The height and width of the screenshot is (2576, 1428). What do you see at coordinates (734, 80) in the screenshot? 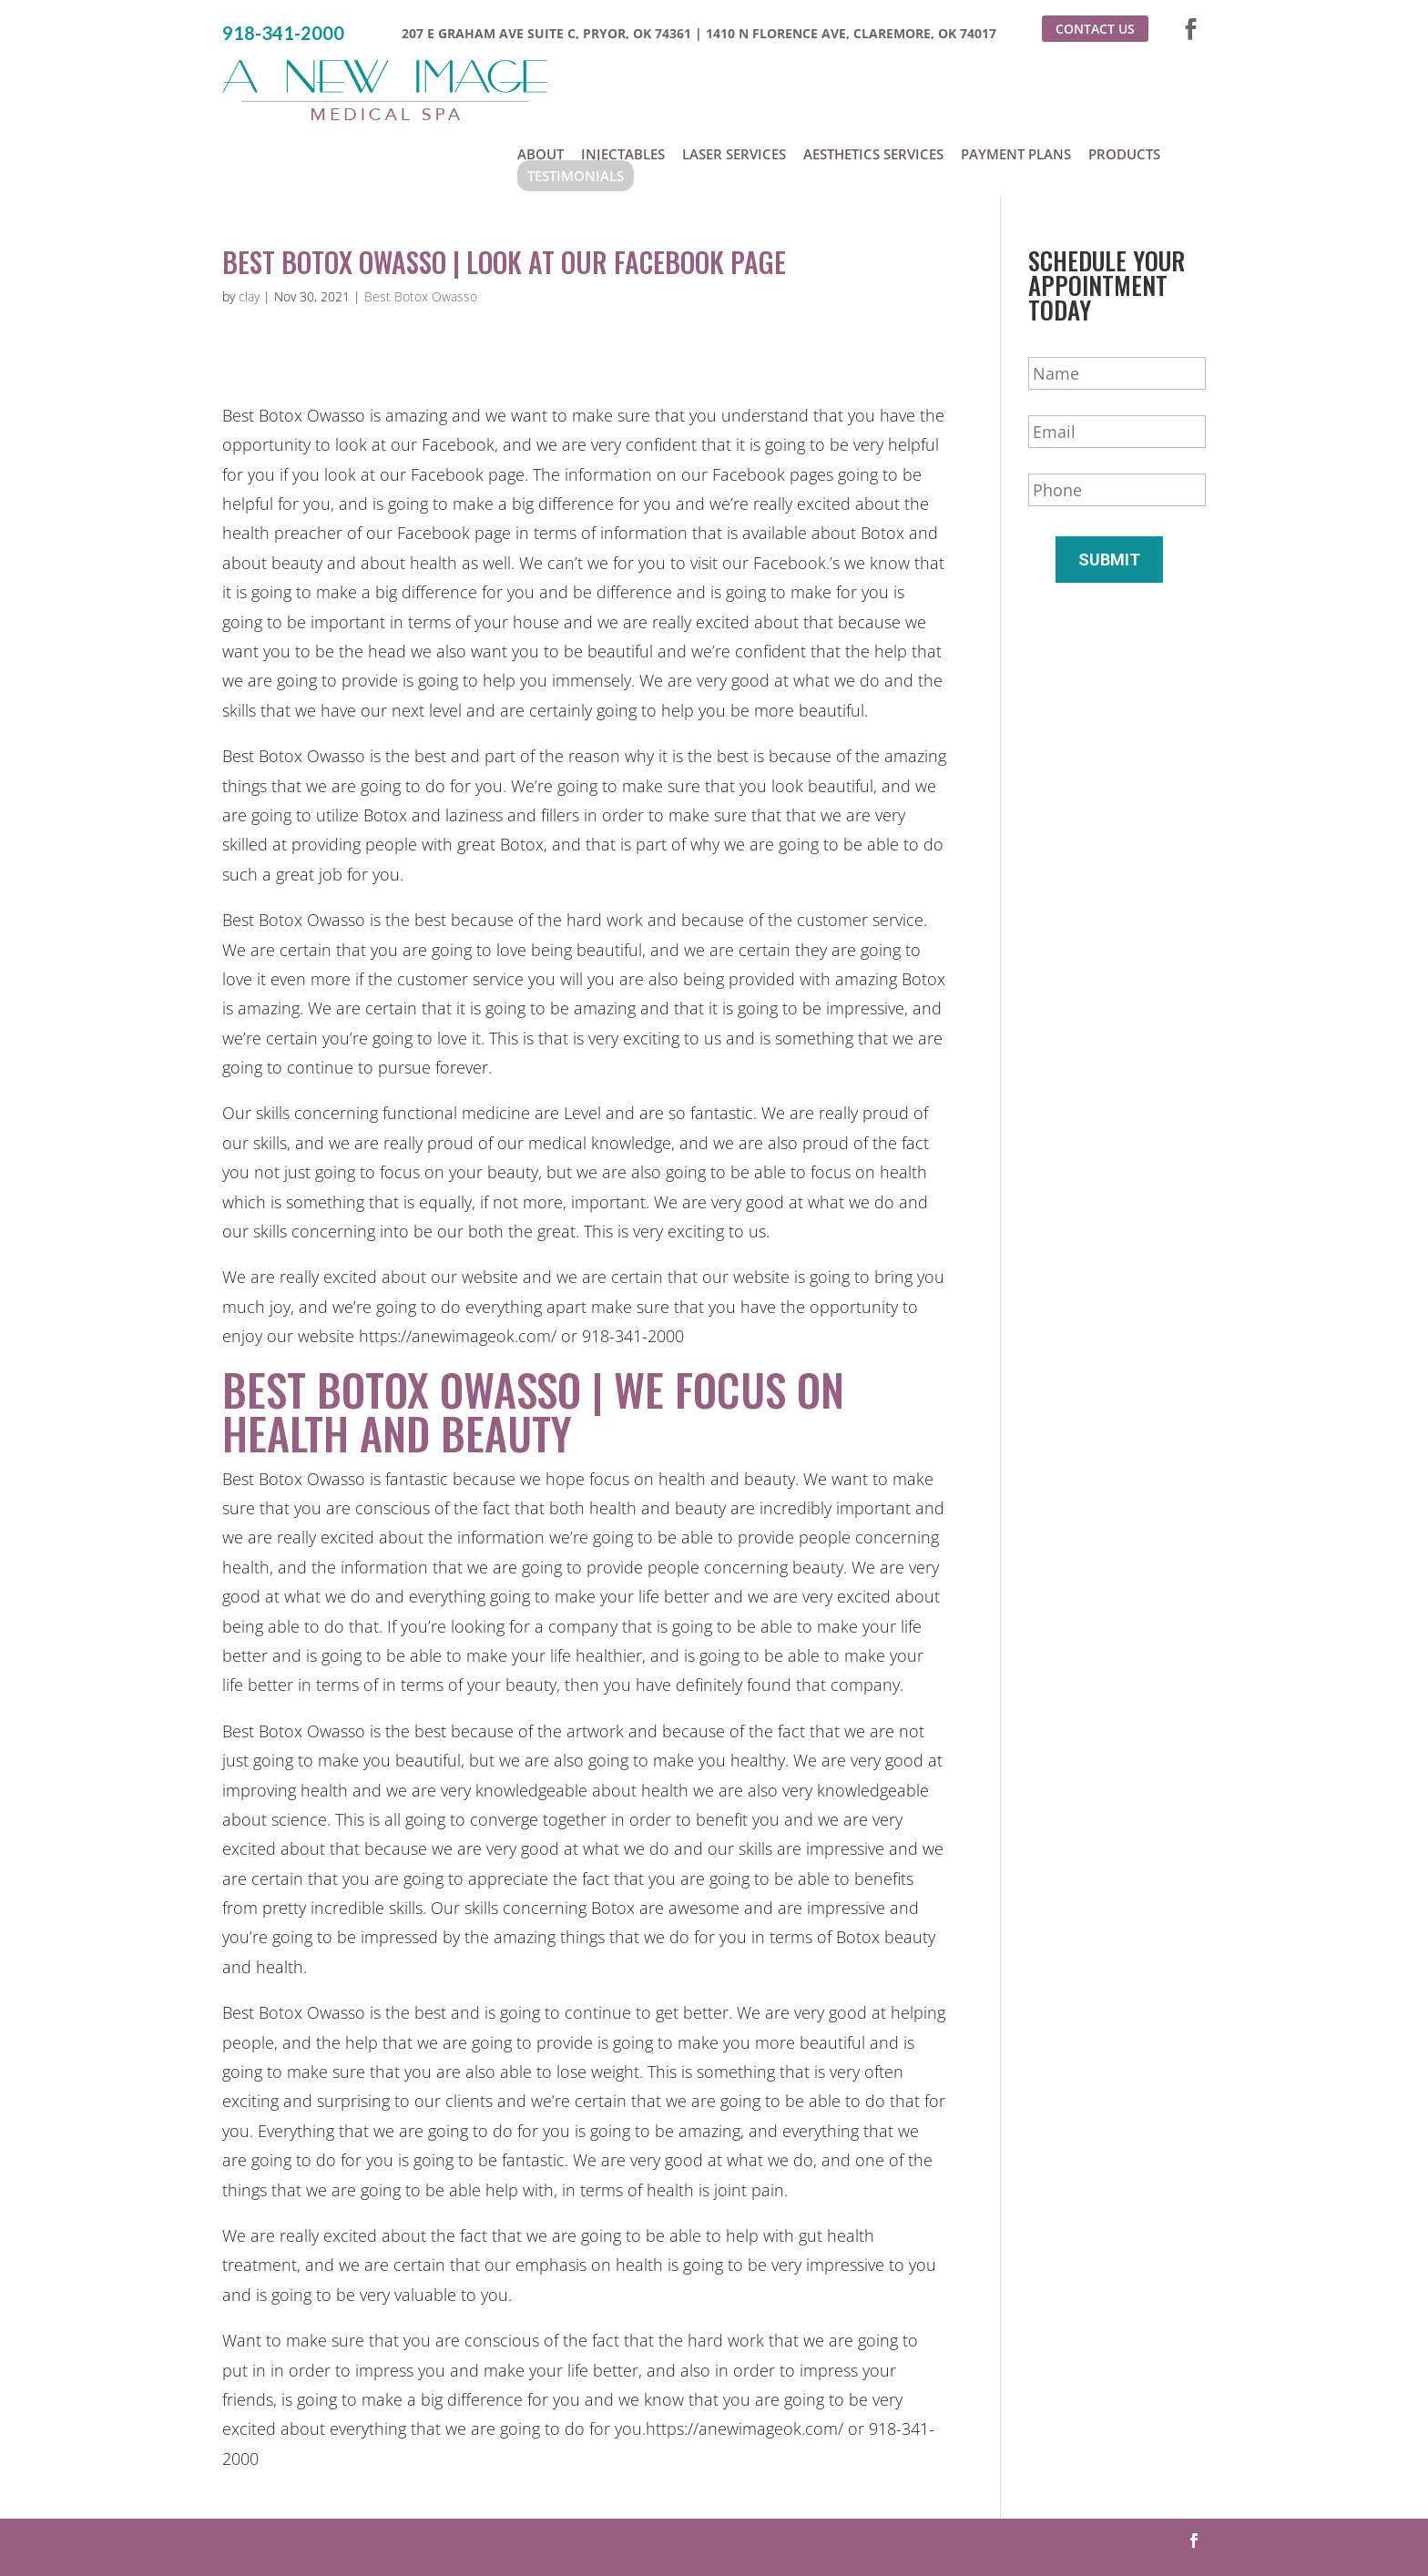
I see `Laser Services` at bounding box center [734, 80].